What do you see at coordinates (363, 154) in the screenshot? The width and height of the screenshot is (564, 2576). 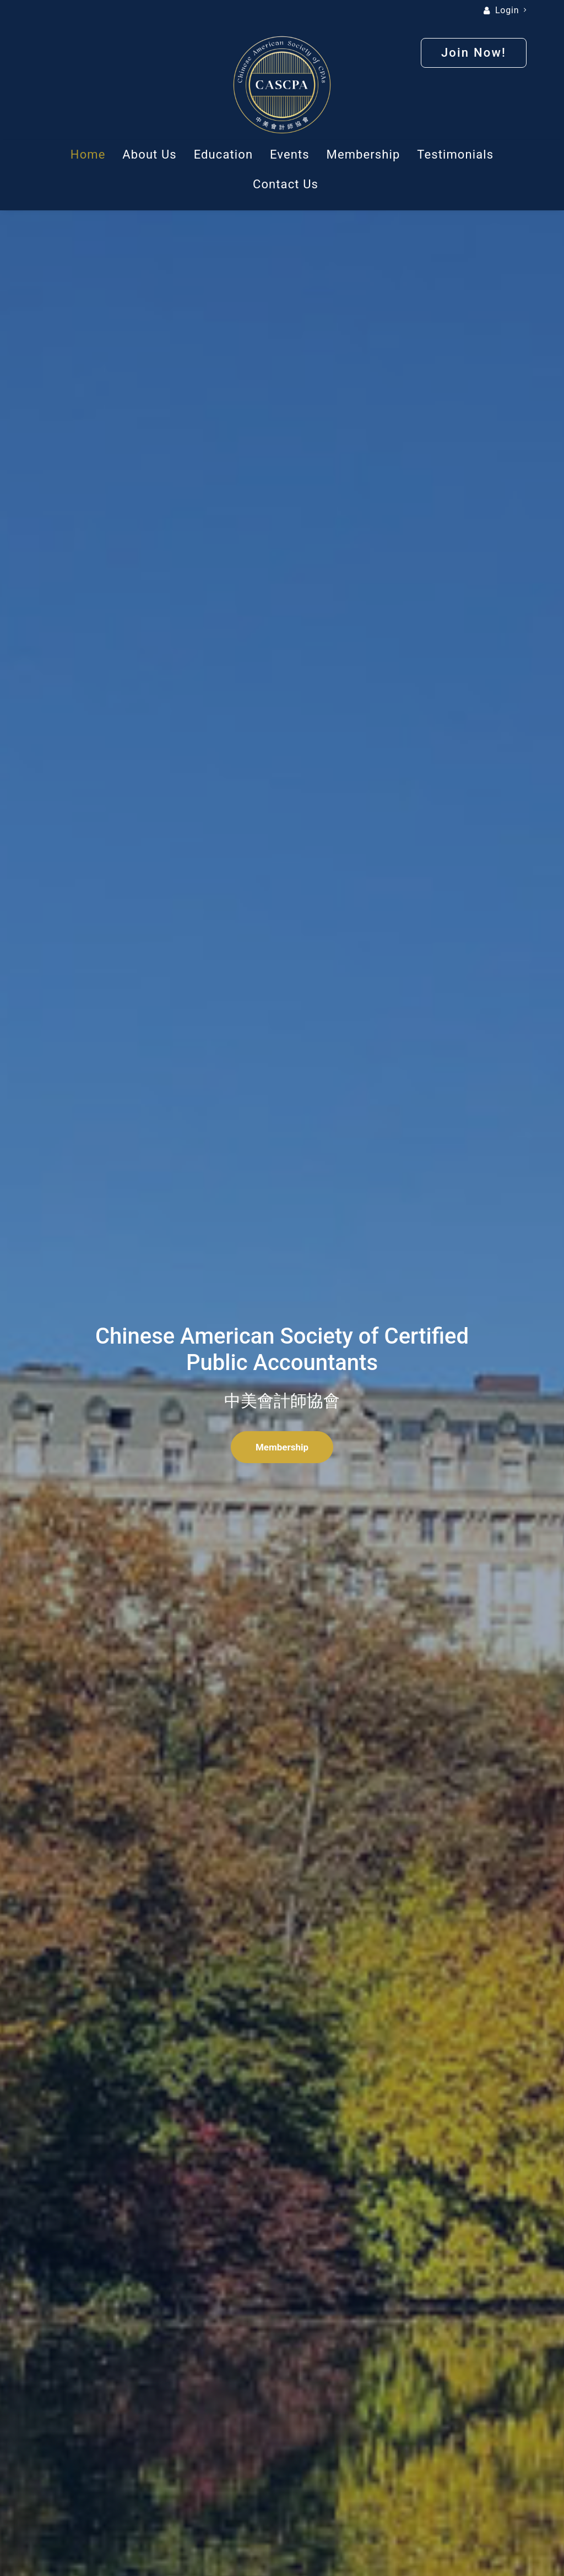 I see `Membership` at bounding box center [363, 154].